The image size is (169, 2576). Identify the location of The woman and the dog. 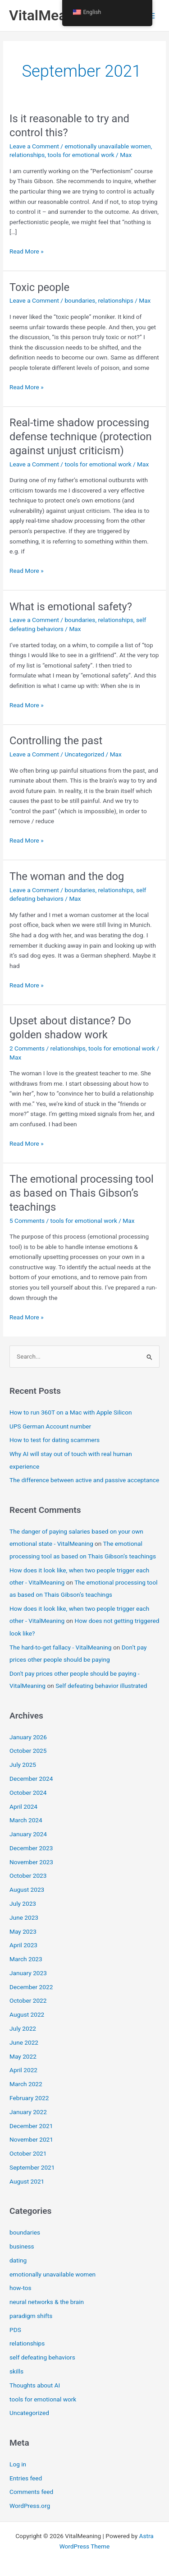
(66, 876).